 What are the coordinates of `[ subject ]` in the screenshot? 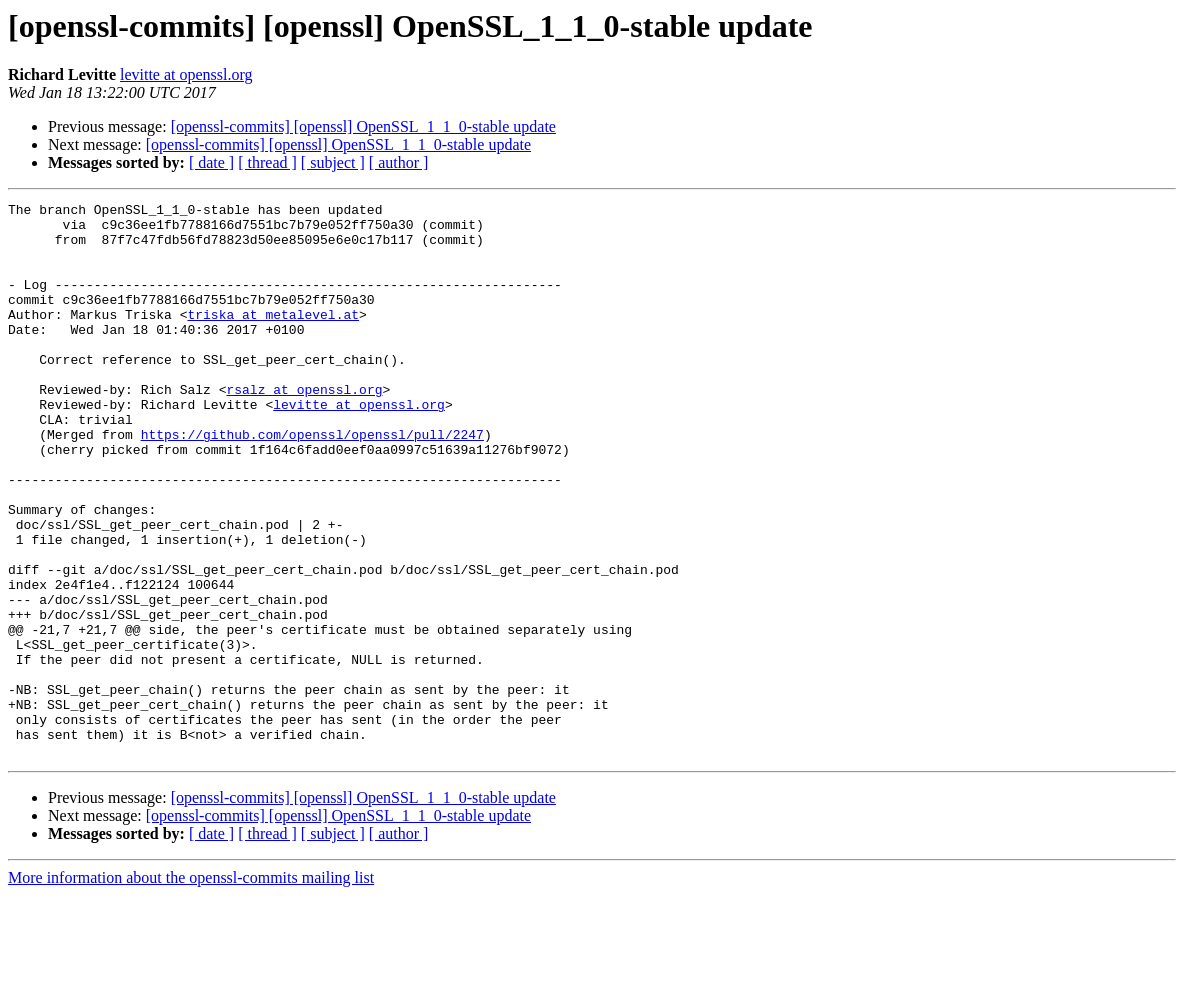 It's located at (333, 162).